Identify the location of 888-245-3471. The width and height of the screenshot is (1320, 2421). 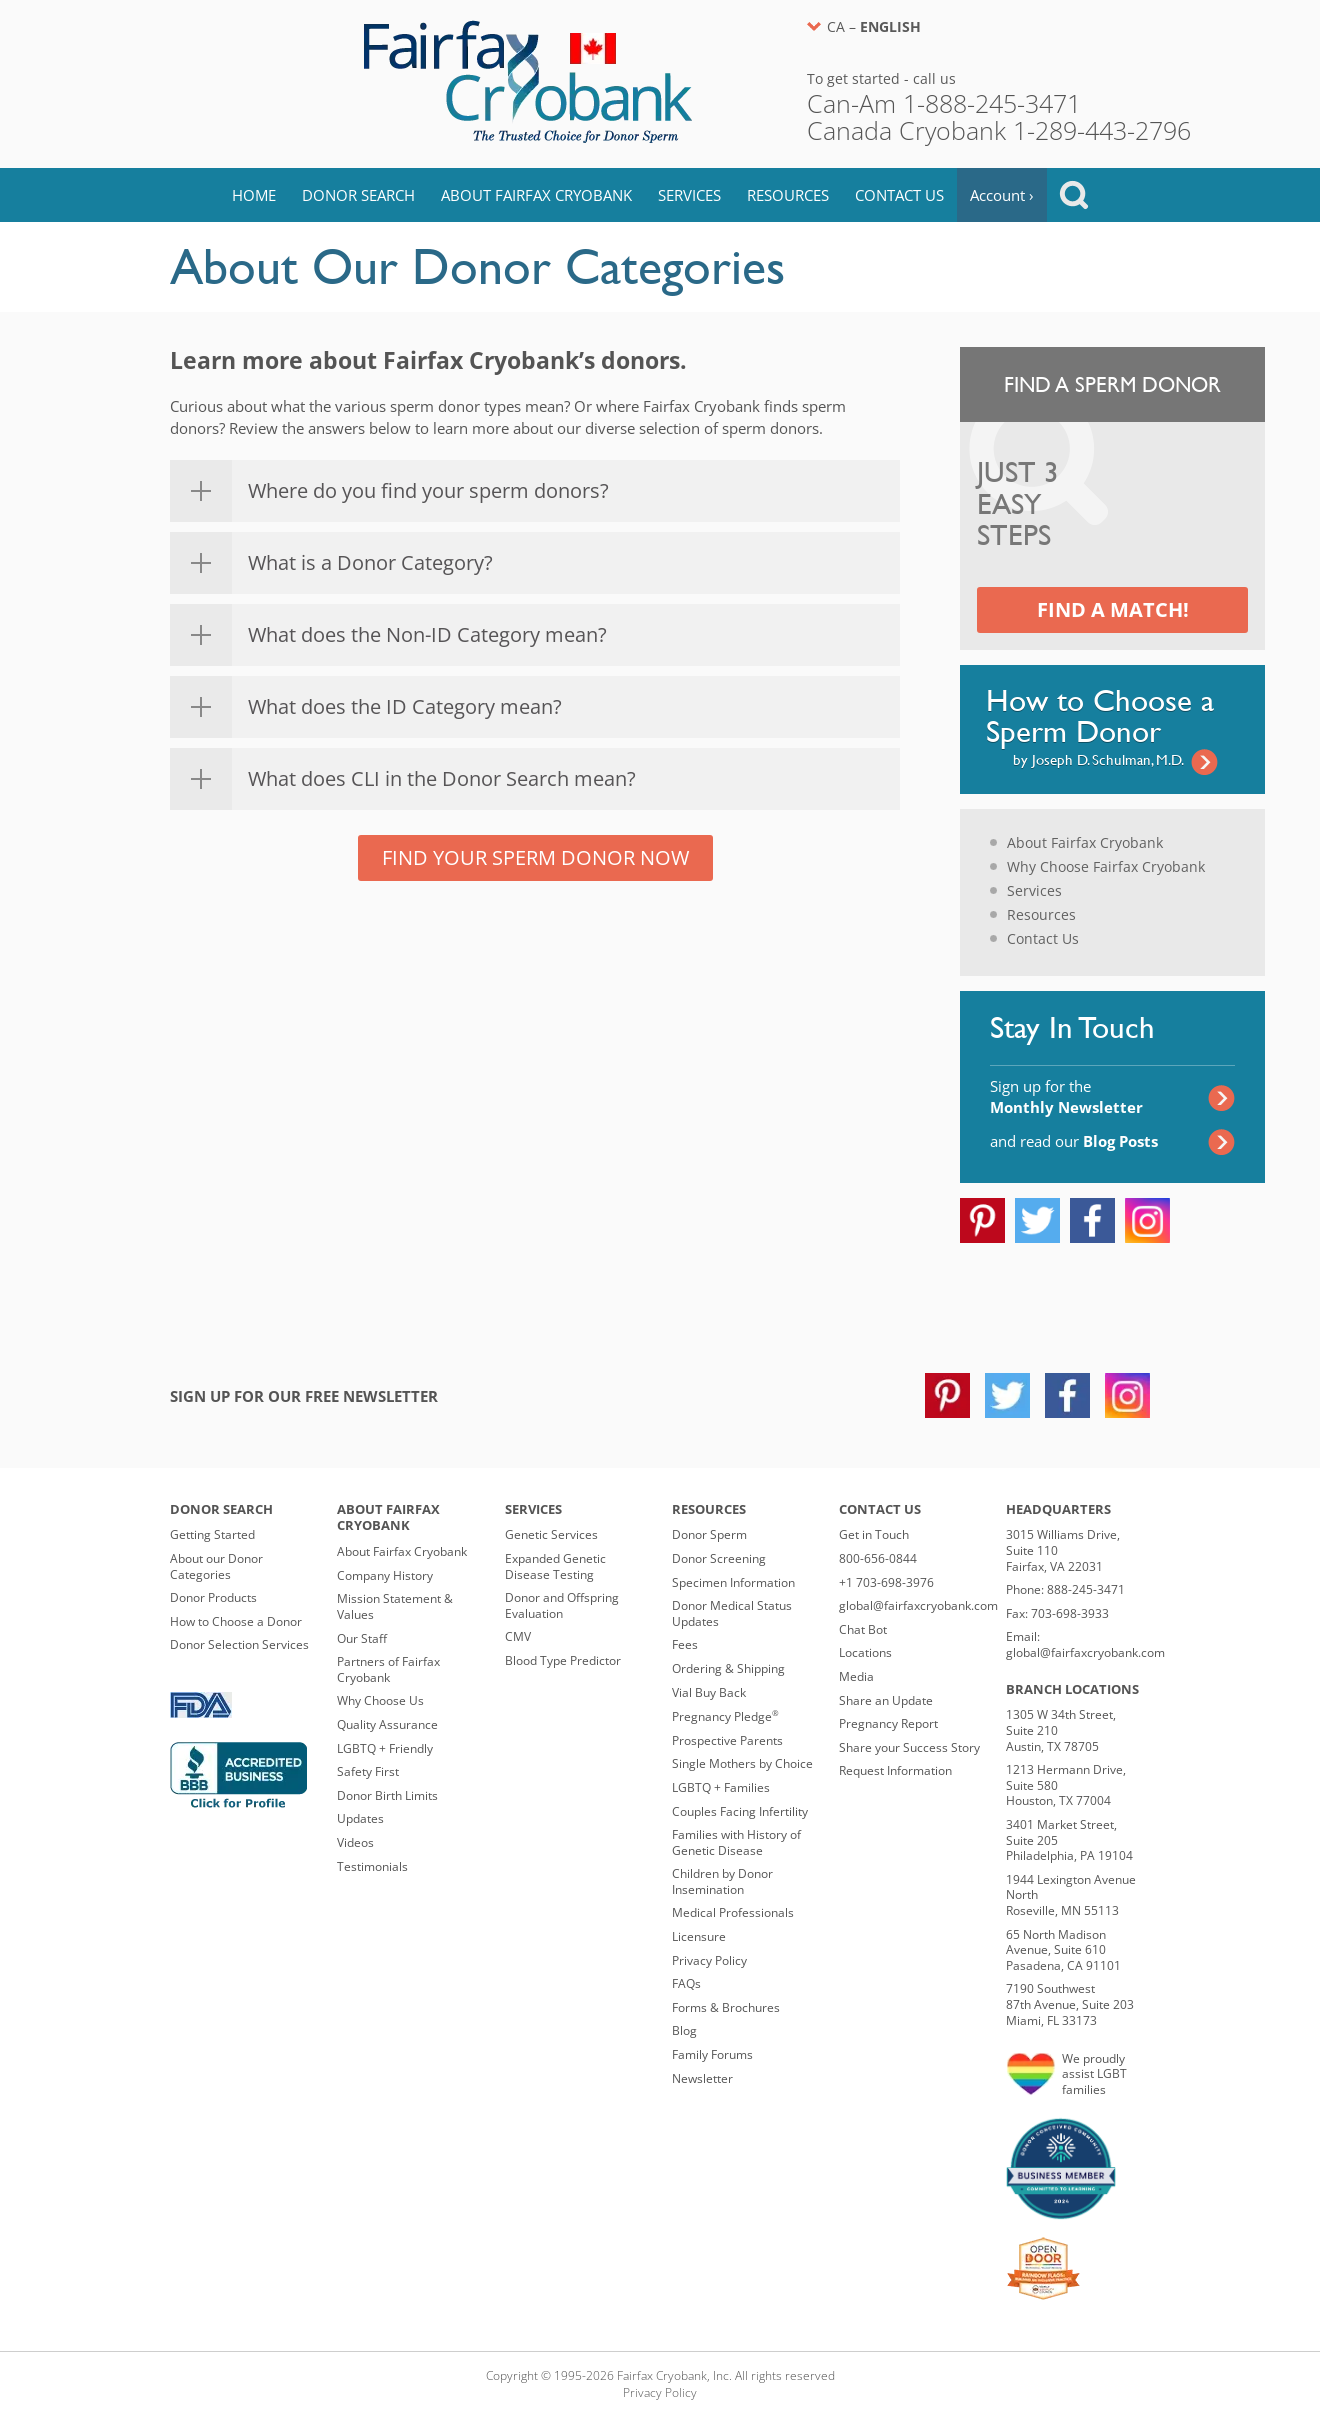
(1086, 1589).